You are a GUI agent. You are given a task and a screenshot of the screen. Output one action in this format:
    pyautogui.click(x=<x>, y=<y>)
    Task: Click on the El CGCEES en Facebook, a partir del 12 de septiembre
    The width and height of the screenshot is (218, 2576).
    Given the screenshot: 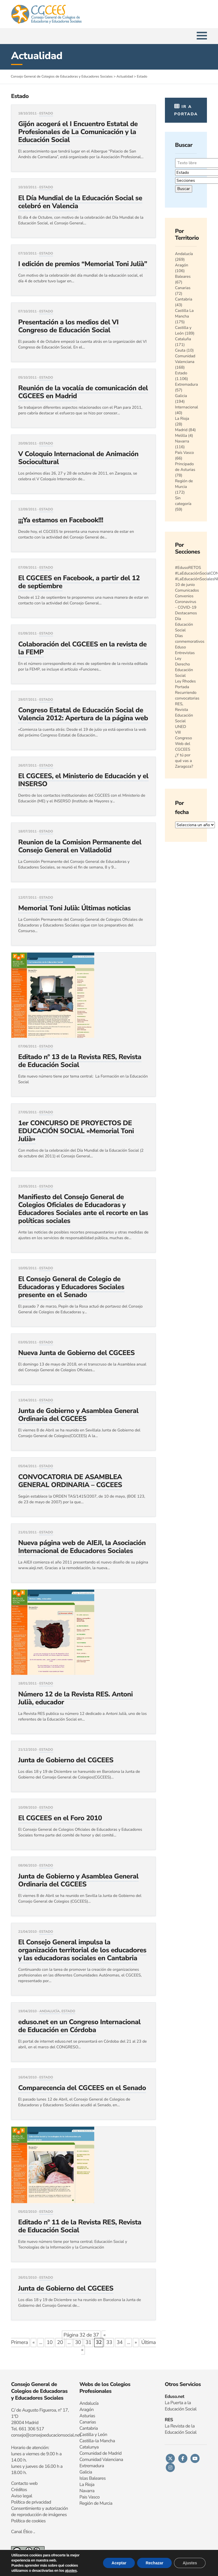 What is the action you would take?
    pyautogui.click(x=79, y=582)
    